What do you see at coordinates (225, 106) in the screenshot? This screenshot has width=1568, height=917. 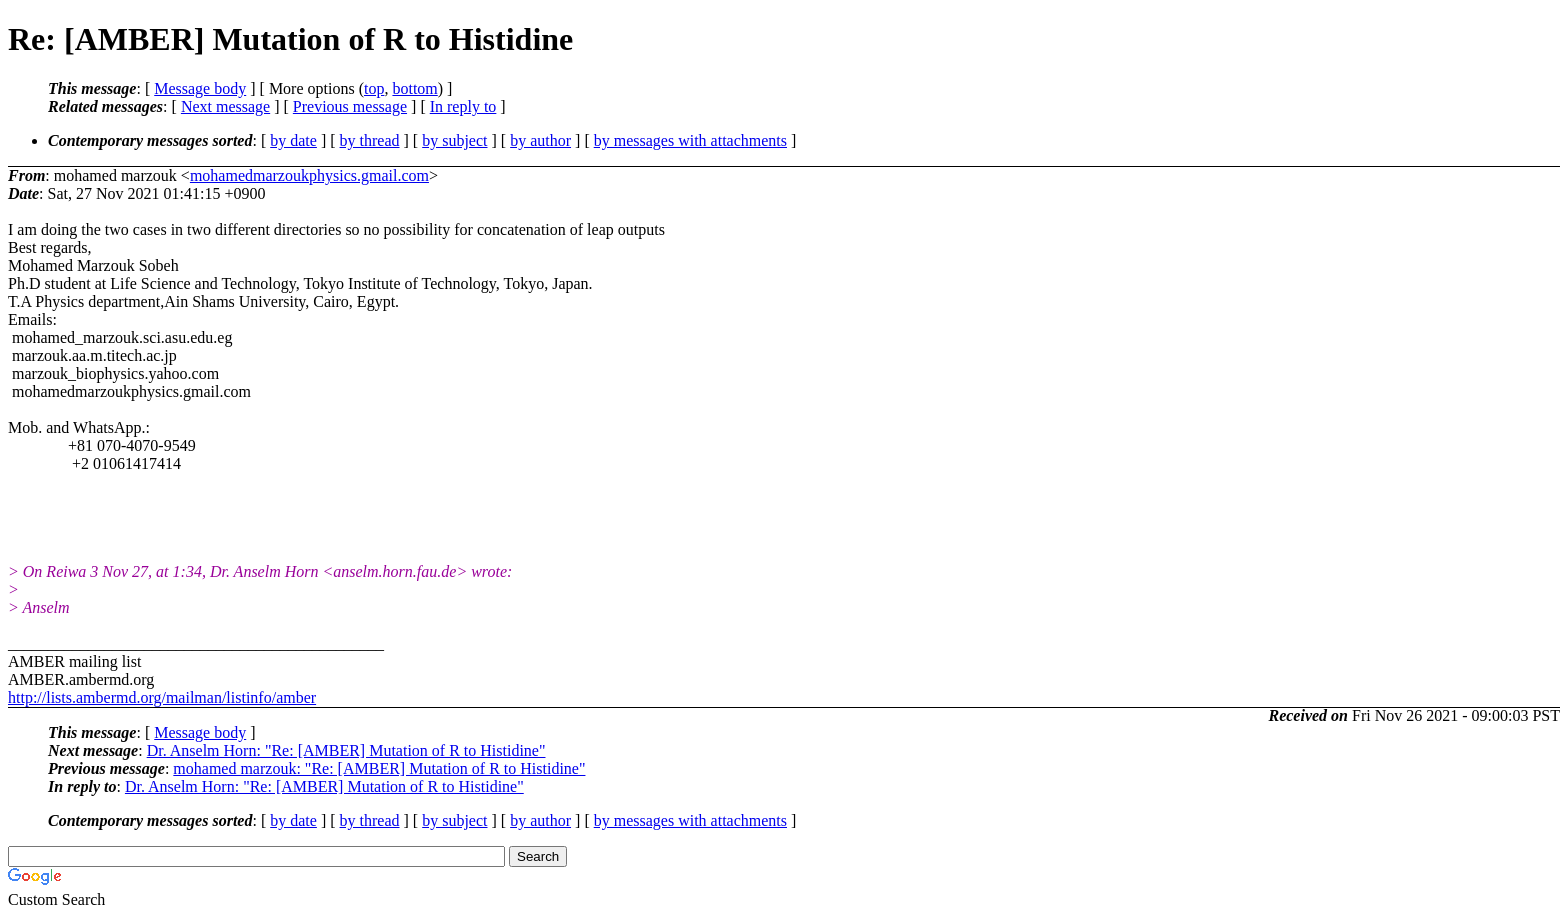 I see `Next message` at bounding box center [225, 106].